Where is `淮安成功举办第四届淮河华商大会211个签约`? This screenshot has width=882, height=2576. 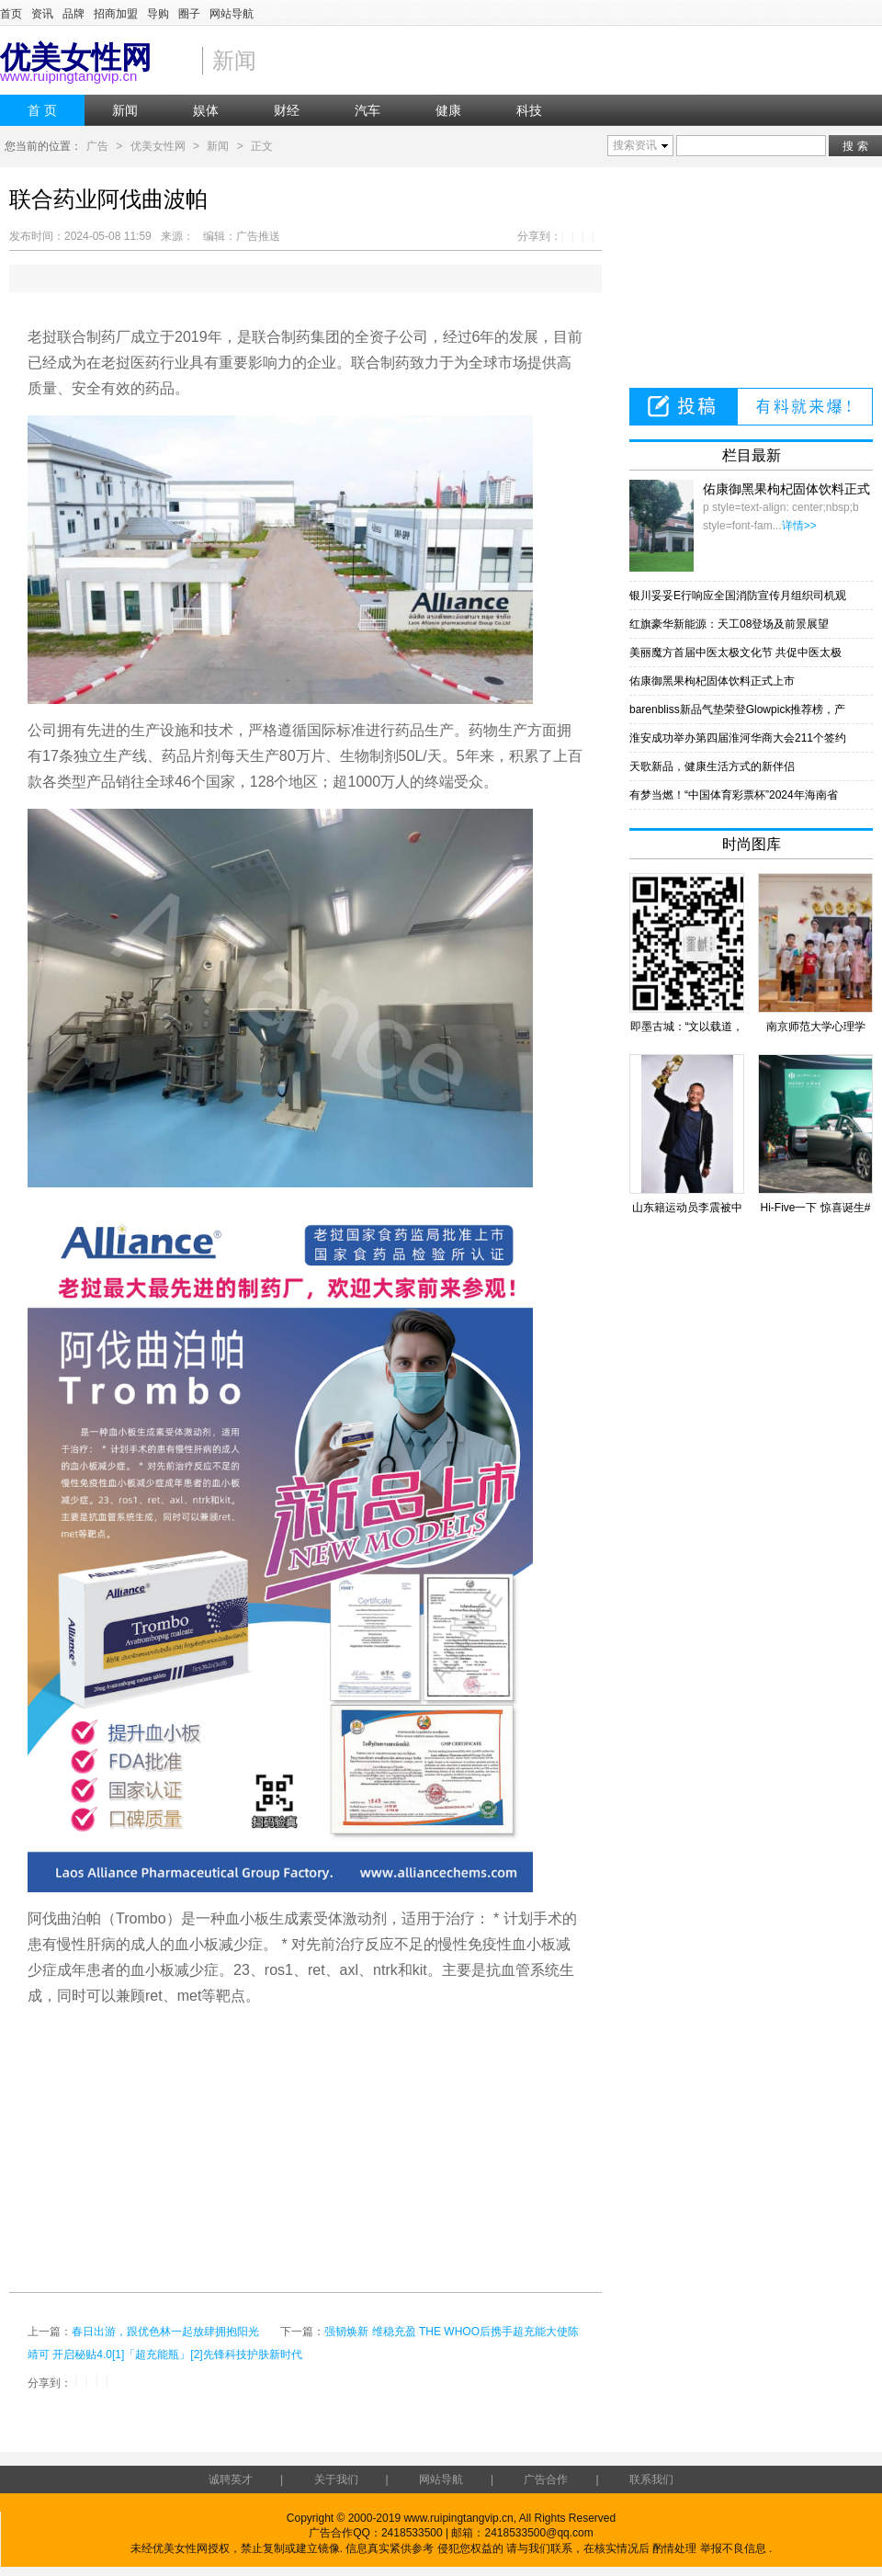 淮安成功举办第四届淮河华商大会211个签约 is located at coordinates (737, 738).